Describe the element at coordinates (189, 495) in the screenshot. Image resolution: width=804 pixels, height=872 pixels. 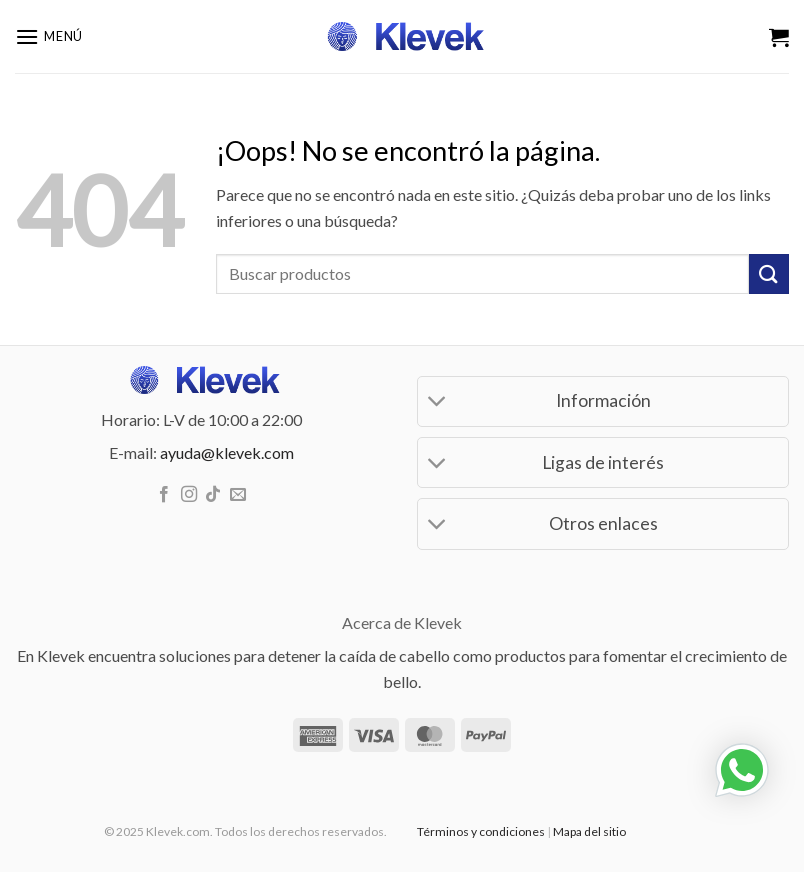
I see `[Síguenos en Instagram]` at that location.